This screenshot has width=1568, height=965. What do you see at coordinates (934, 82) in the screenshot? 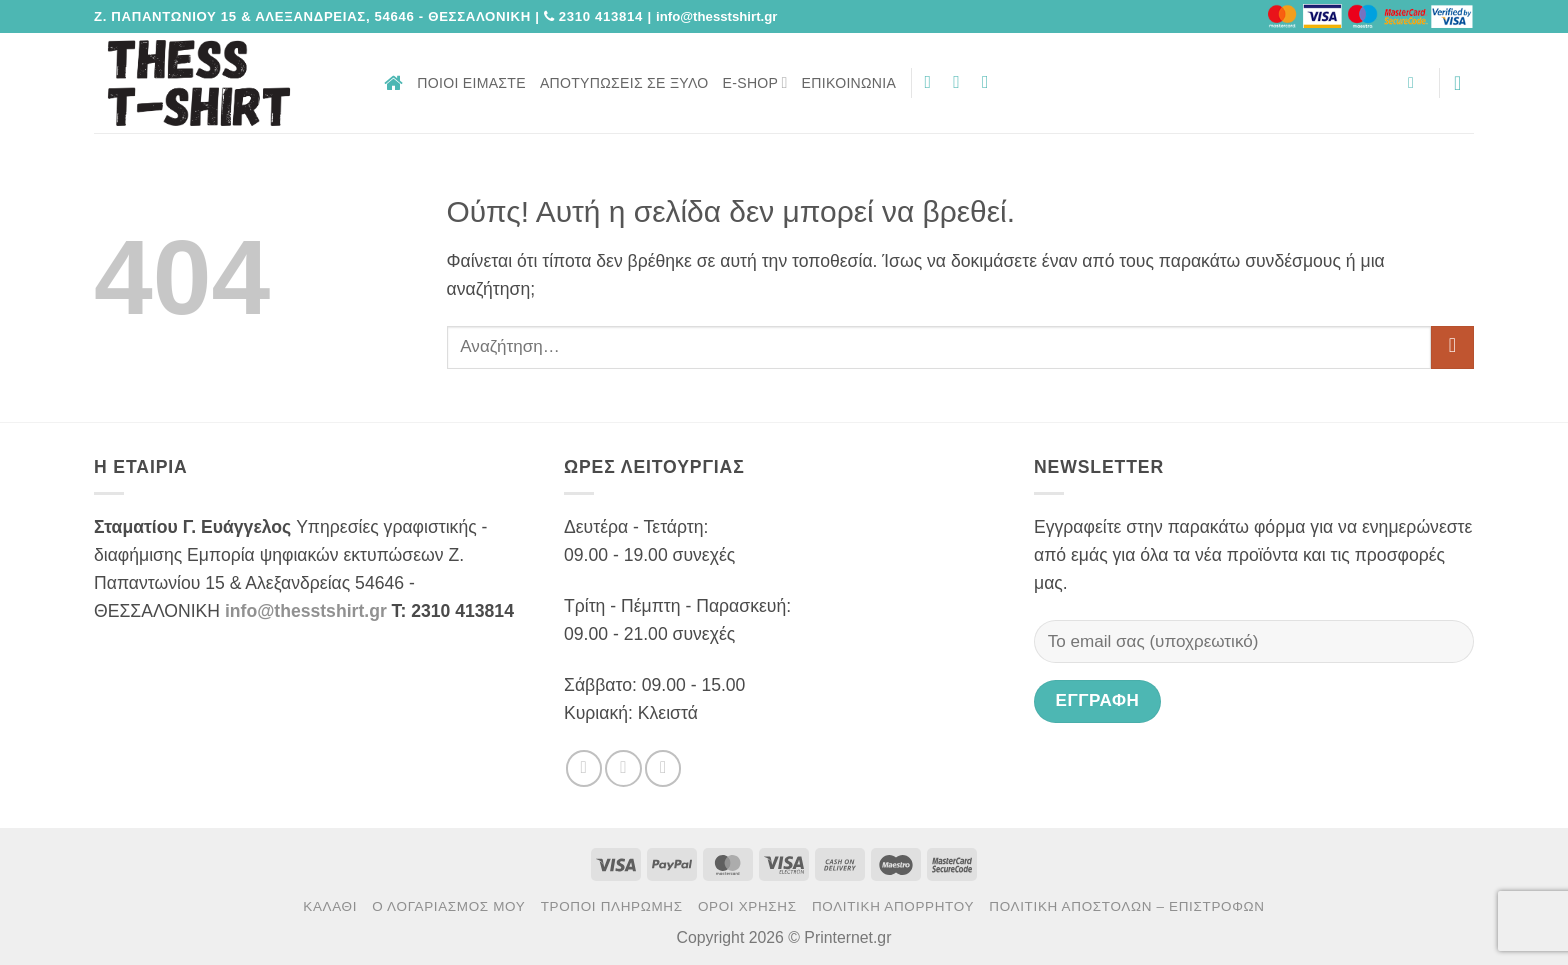
I see `[Follow on Facebook]` at bounding box center [934, 82].